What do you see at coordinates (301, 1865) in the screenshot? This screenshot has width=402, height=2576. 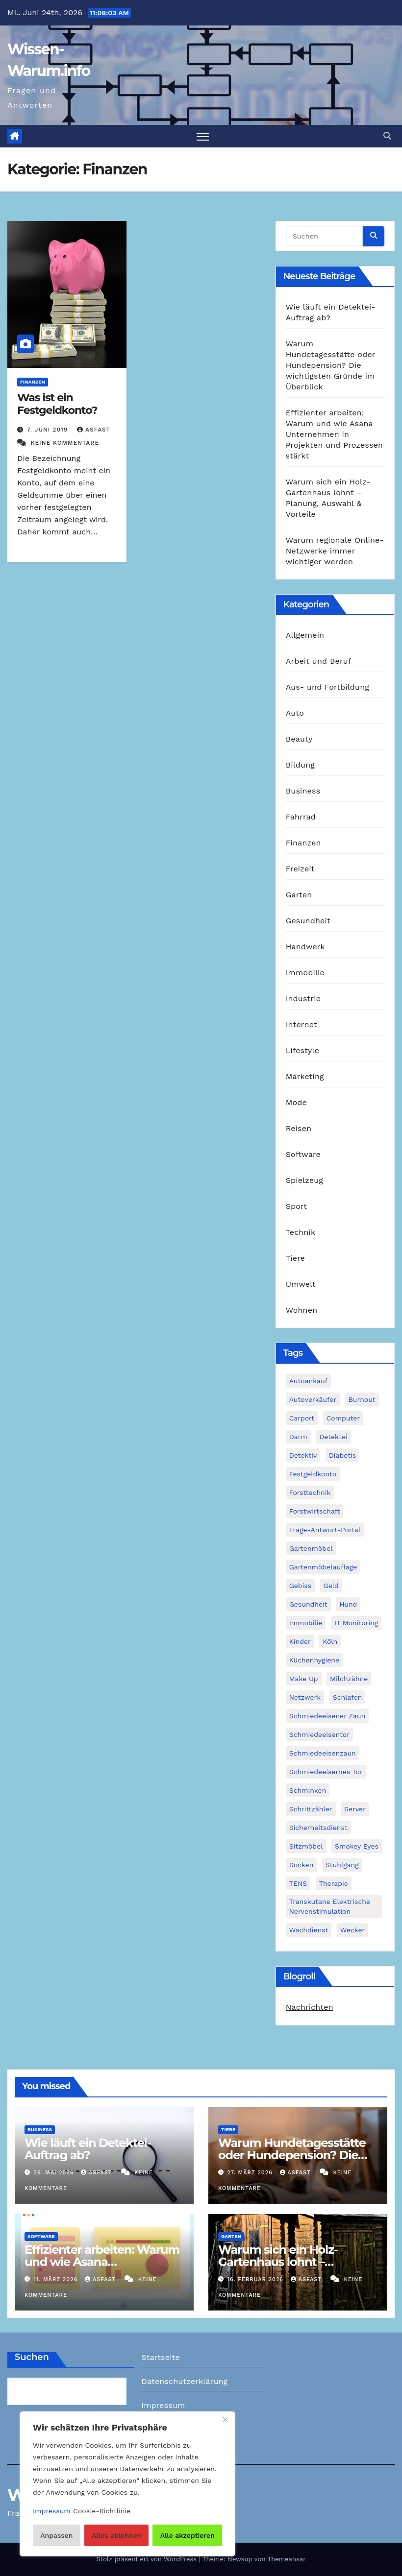 I see `Socken [Socken (1 Eintrag)]` at bounding box center [301, 1865].